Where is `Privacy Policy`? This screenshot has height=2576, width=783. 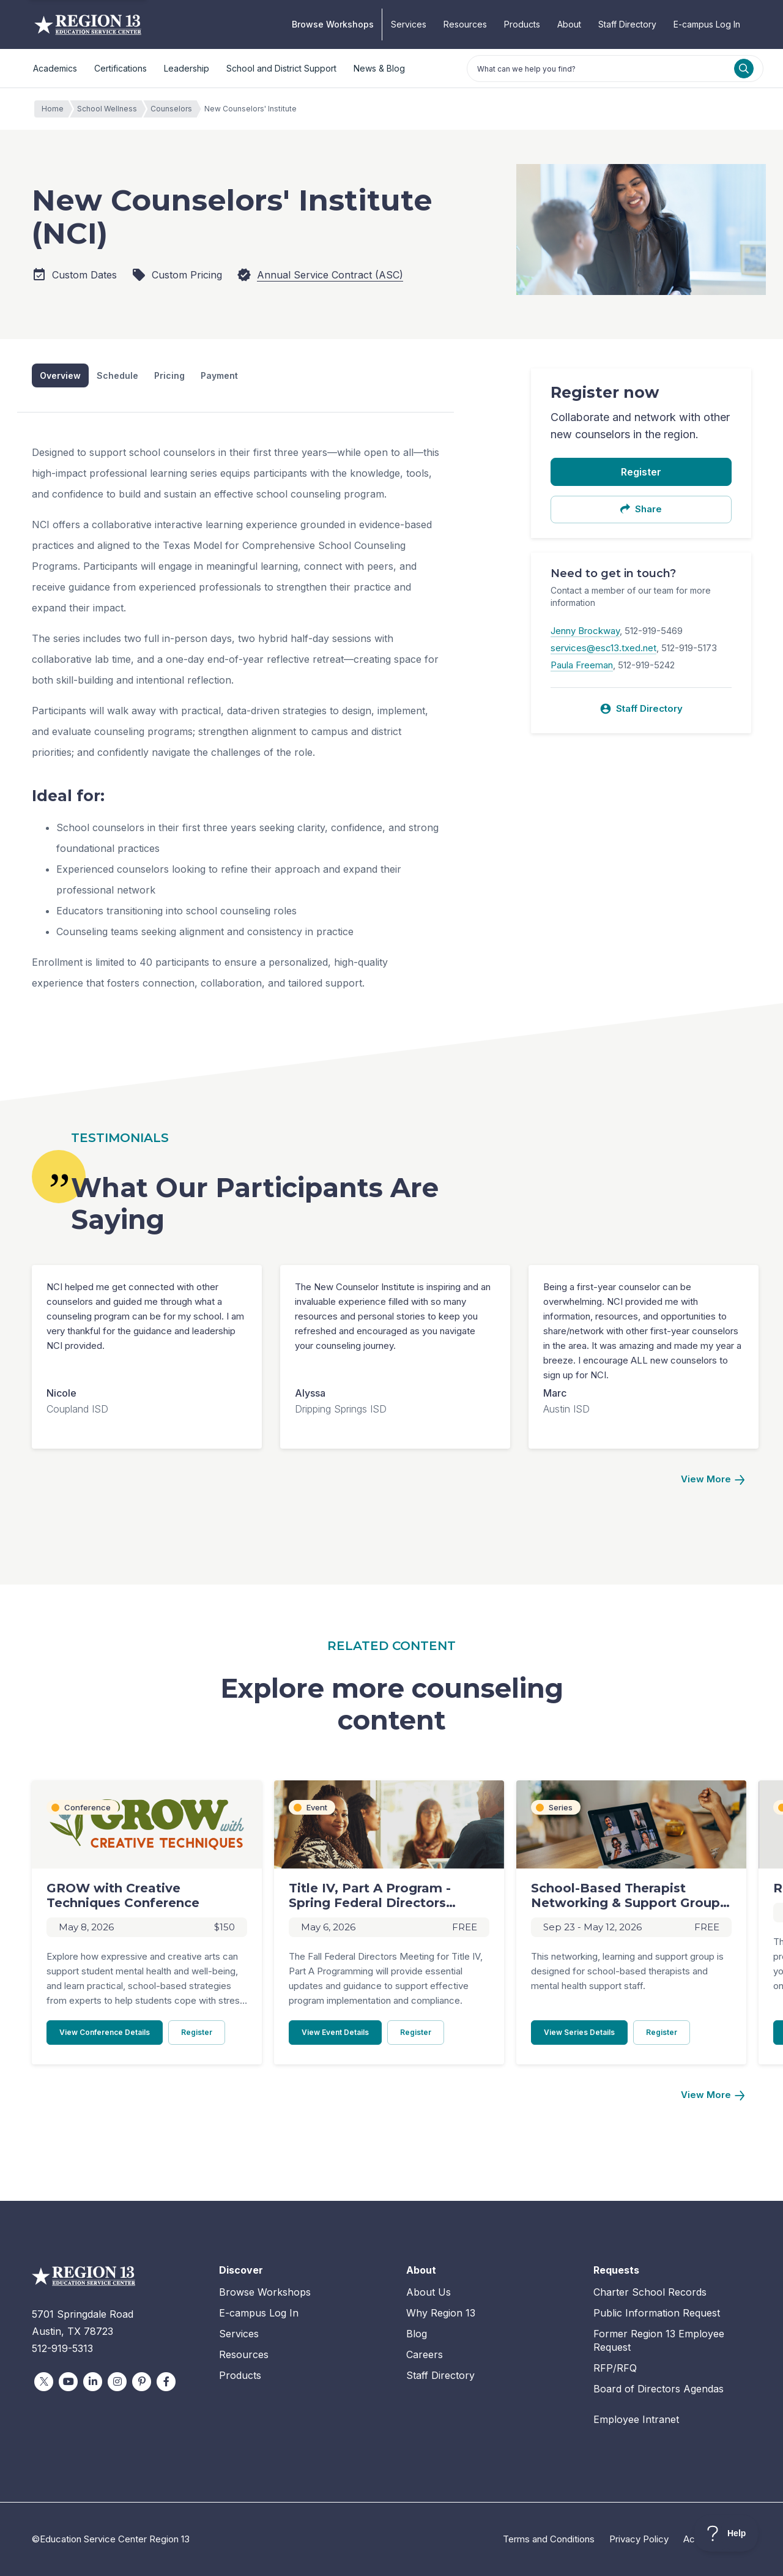 Privacy Policy is located at coordinates (639, 2539).